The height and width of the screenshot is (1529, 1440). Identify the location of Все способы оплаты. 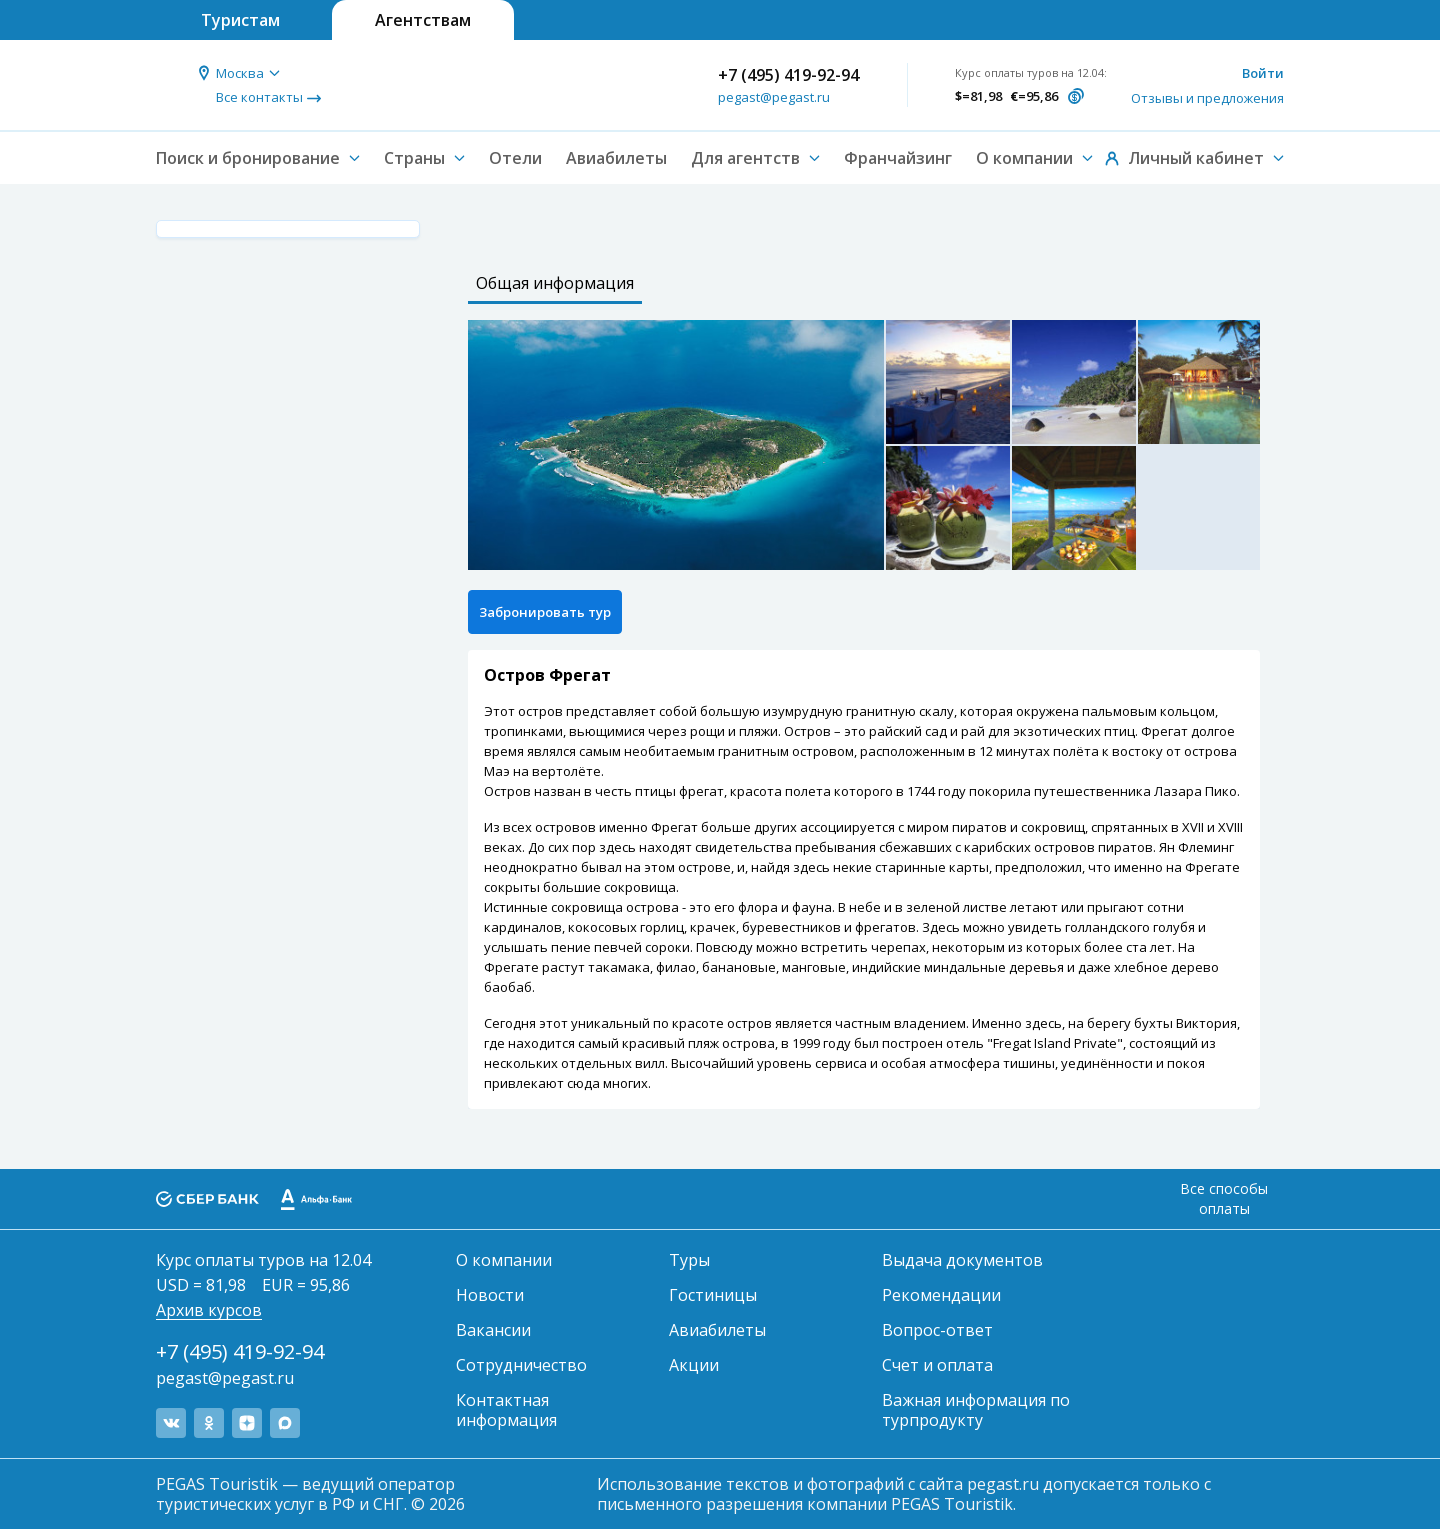
(1224, 1198).